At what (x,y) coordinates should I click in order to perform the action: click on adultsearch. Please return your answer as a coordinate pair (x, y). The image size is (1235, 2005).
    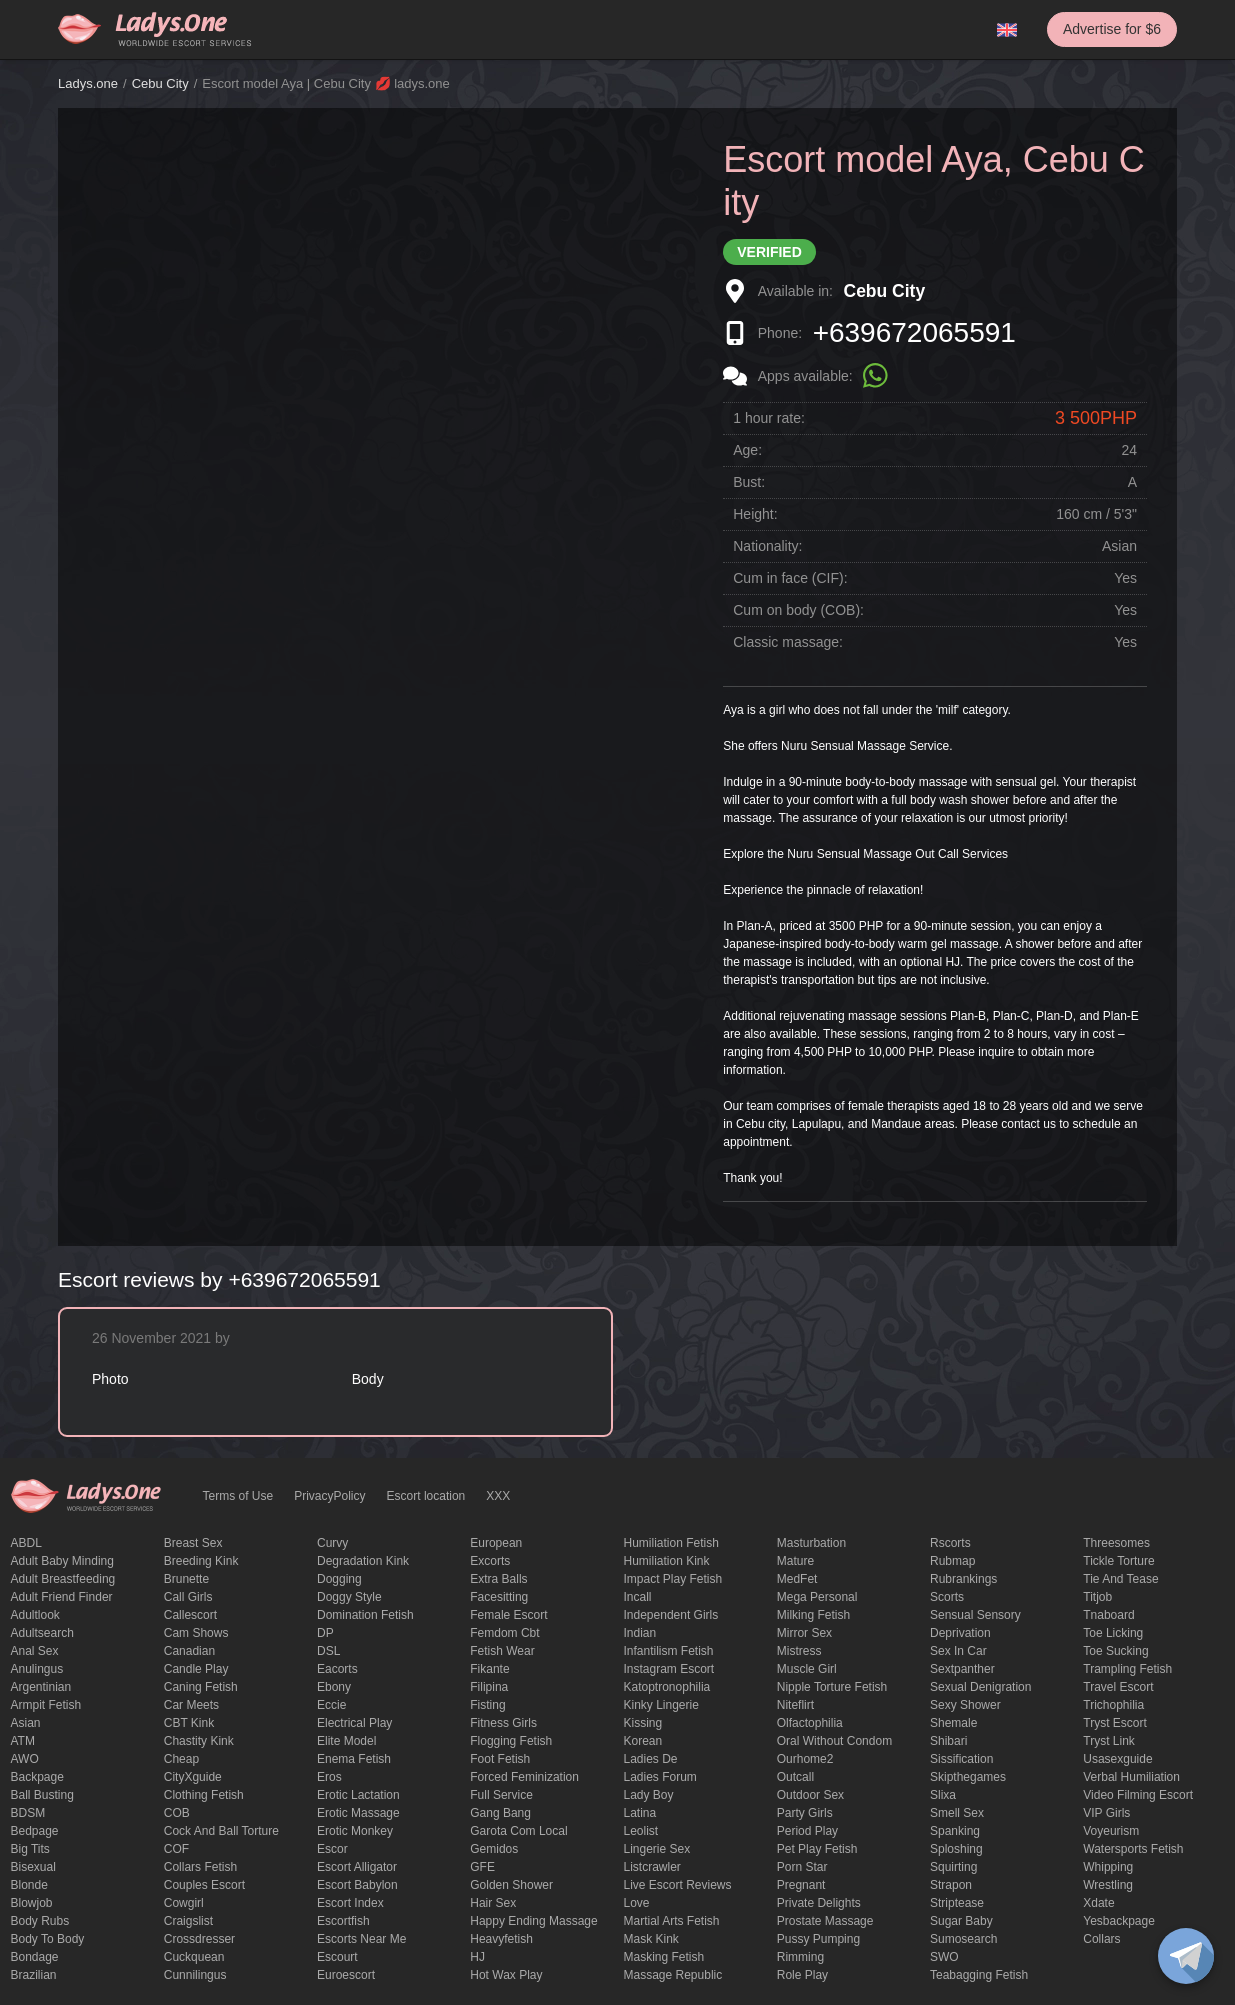
    Looking at the image, I should click on (42, 1633).